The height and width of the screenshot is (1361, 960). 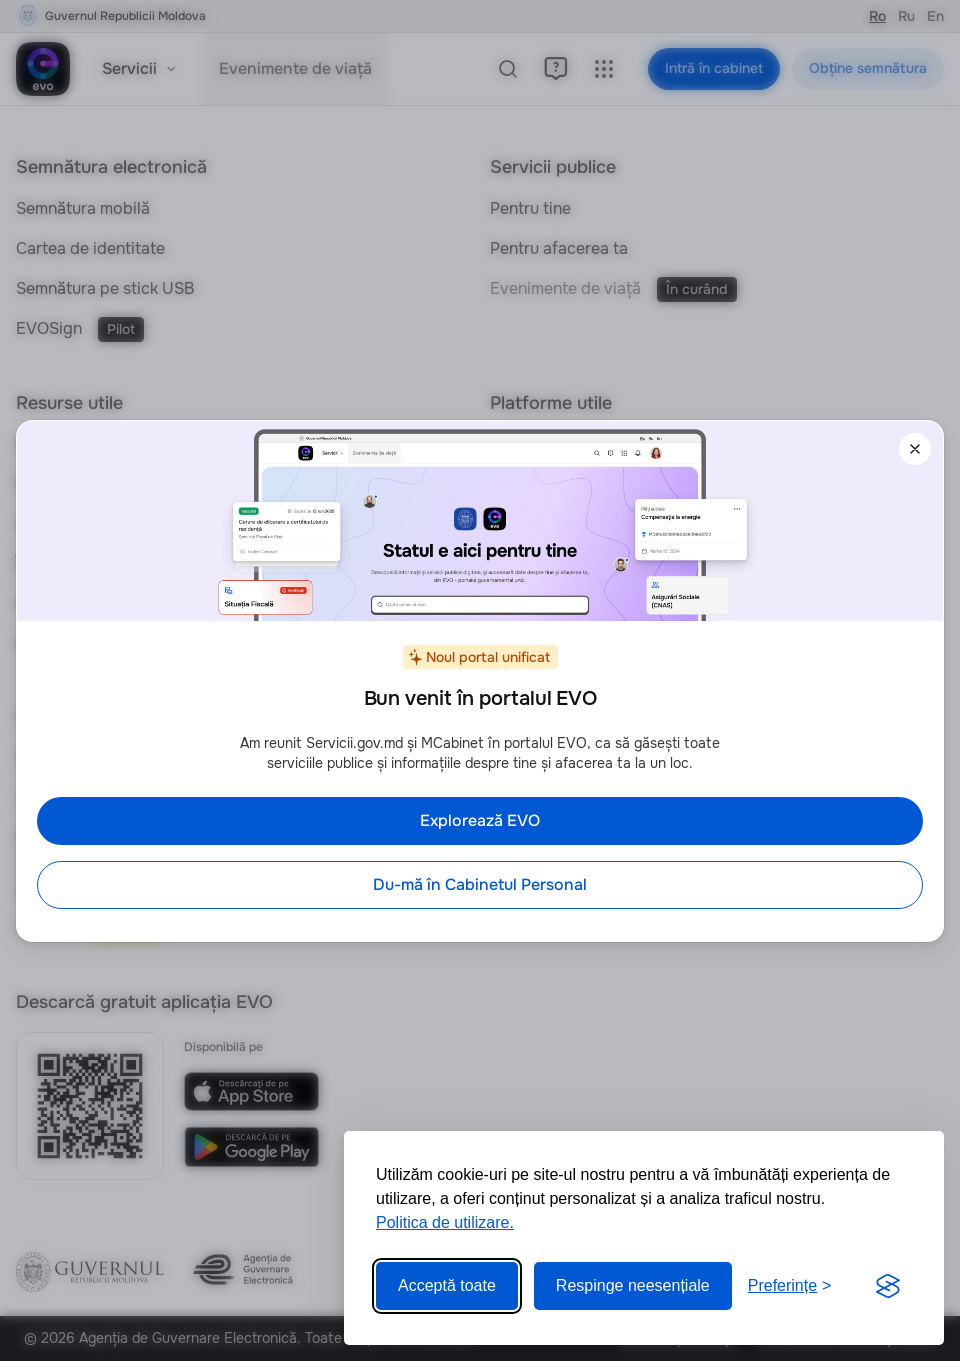 I want to click on Respinge neesențiale, so click(x=633, y=1285).